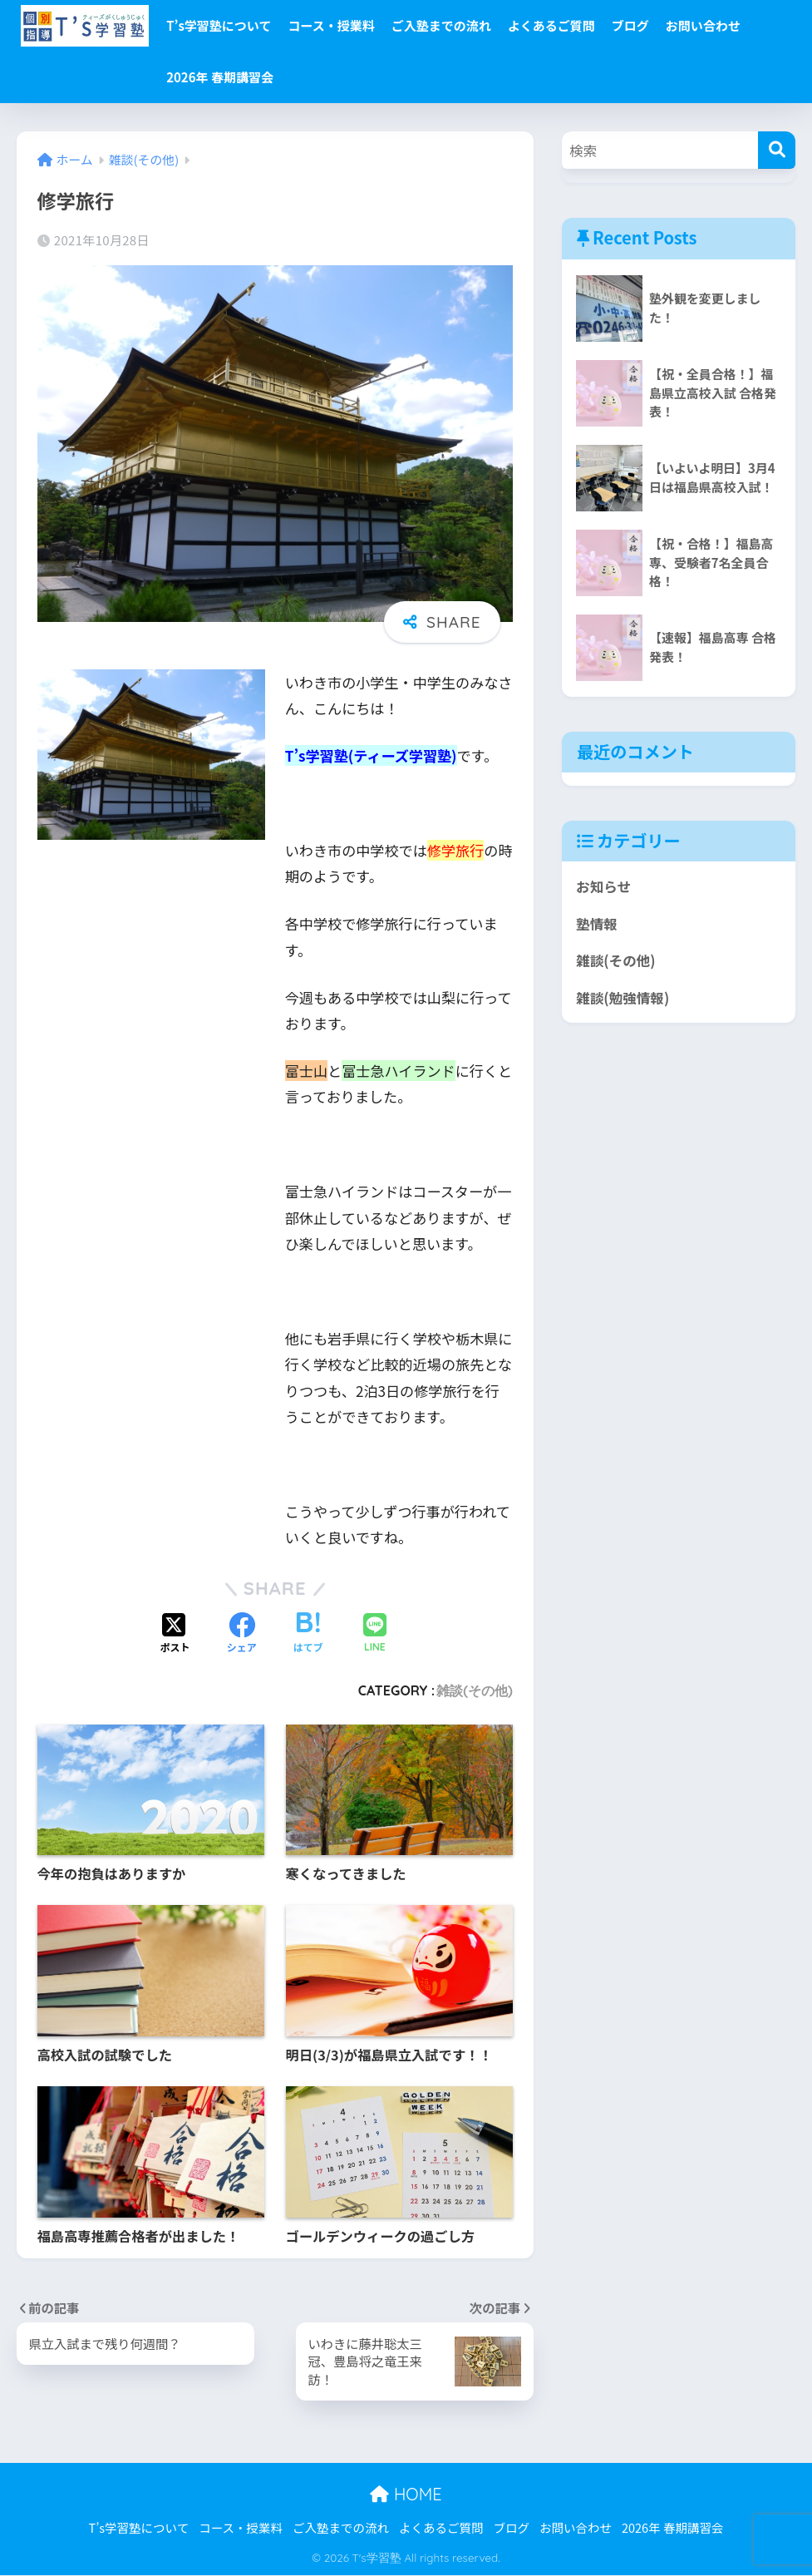 The image size is (812, 2576). Describe the element at coordinates (242, 1633) in the screenshot. I see `[Facebookでシェアする]` at that location.